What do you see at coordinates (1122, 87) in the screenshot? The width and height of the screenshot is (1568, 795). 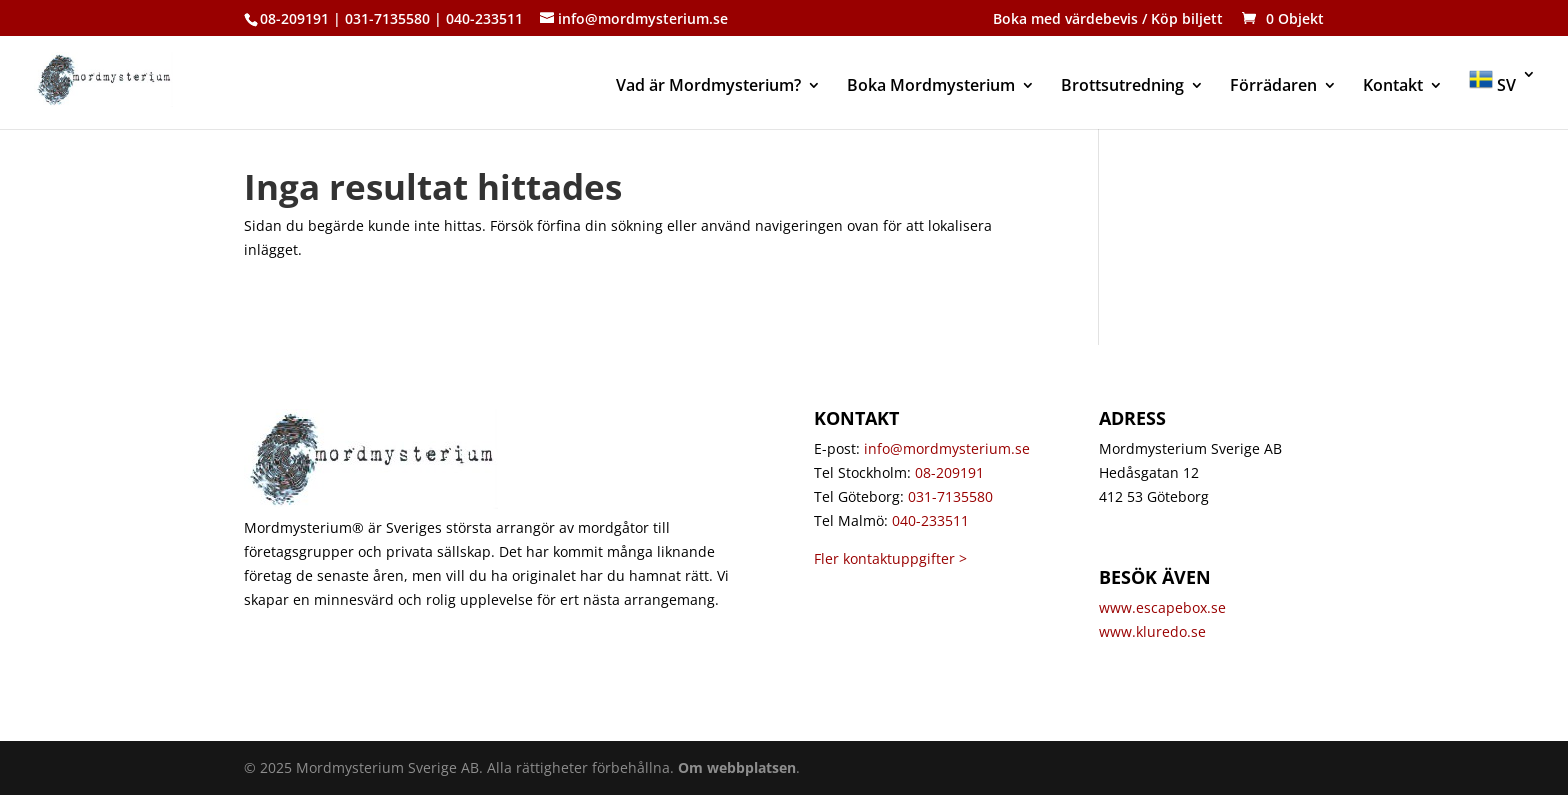 I see `Brottsutredning` at bounding box center [1122, 87].